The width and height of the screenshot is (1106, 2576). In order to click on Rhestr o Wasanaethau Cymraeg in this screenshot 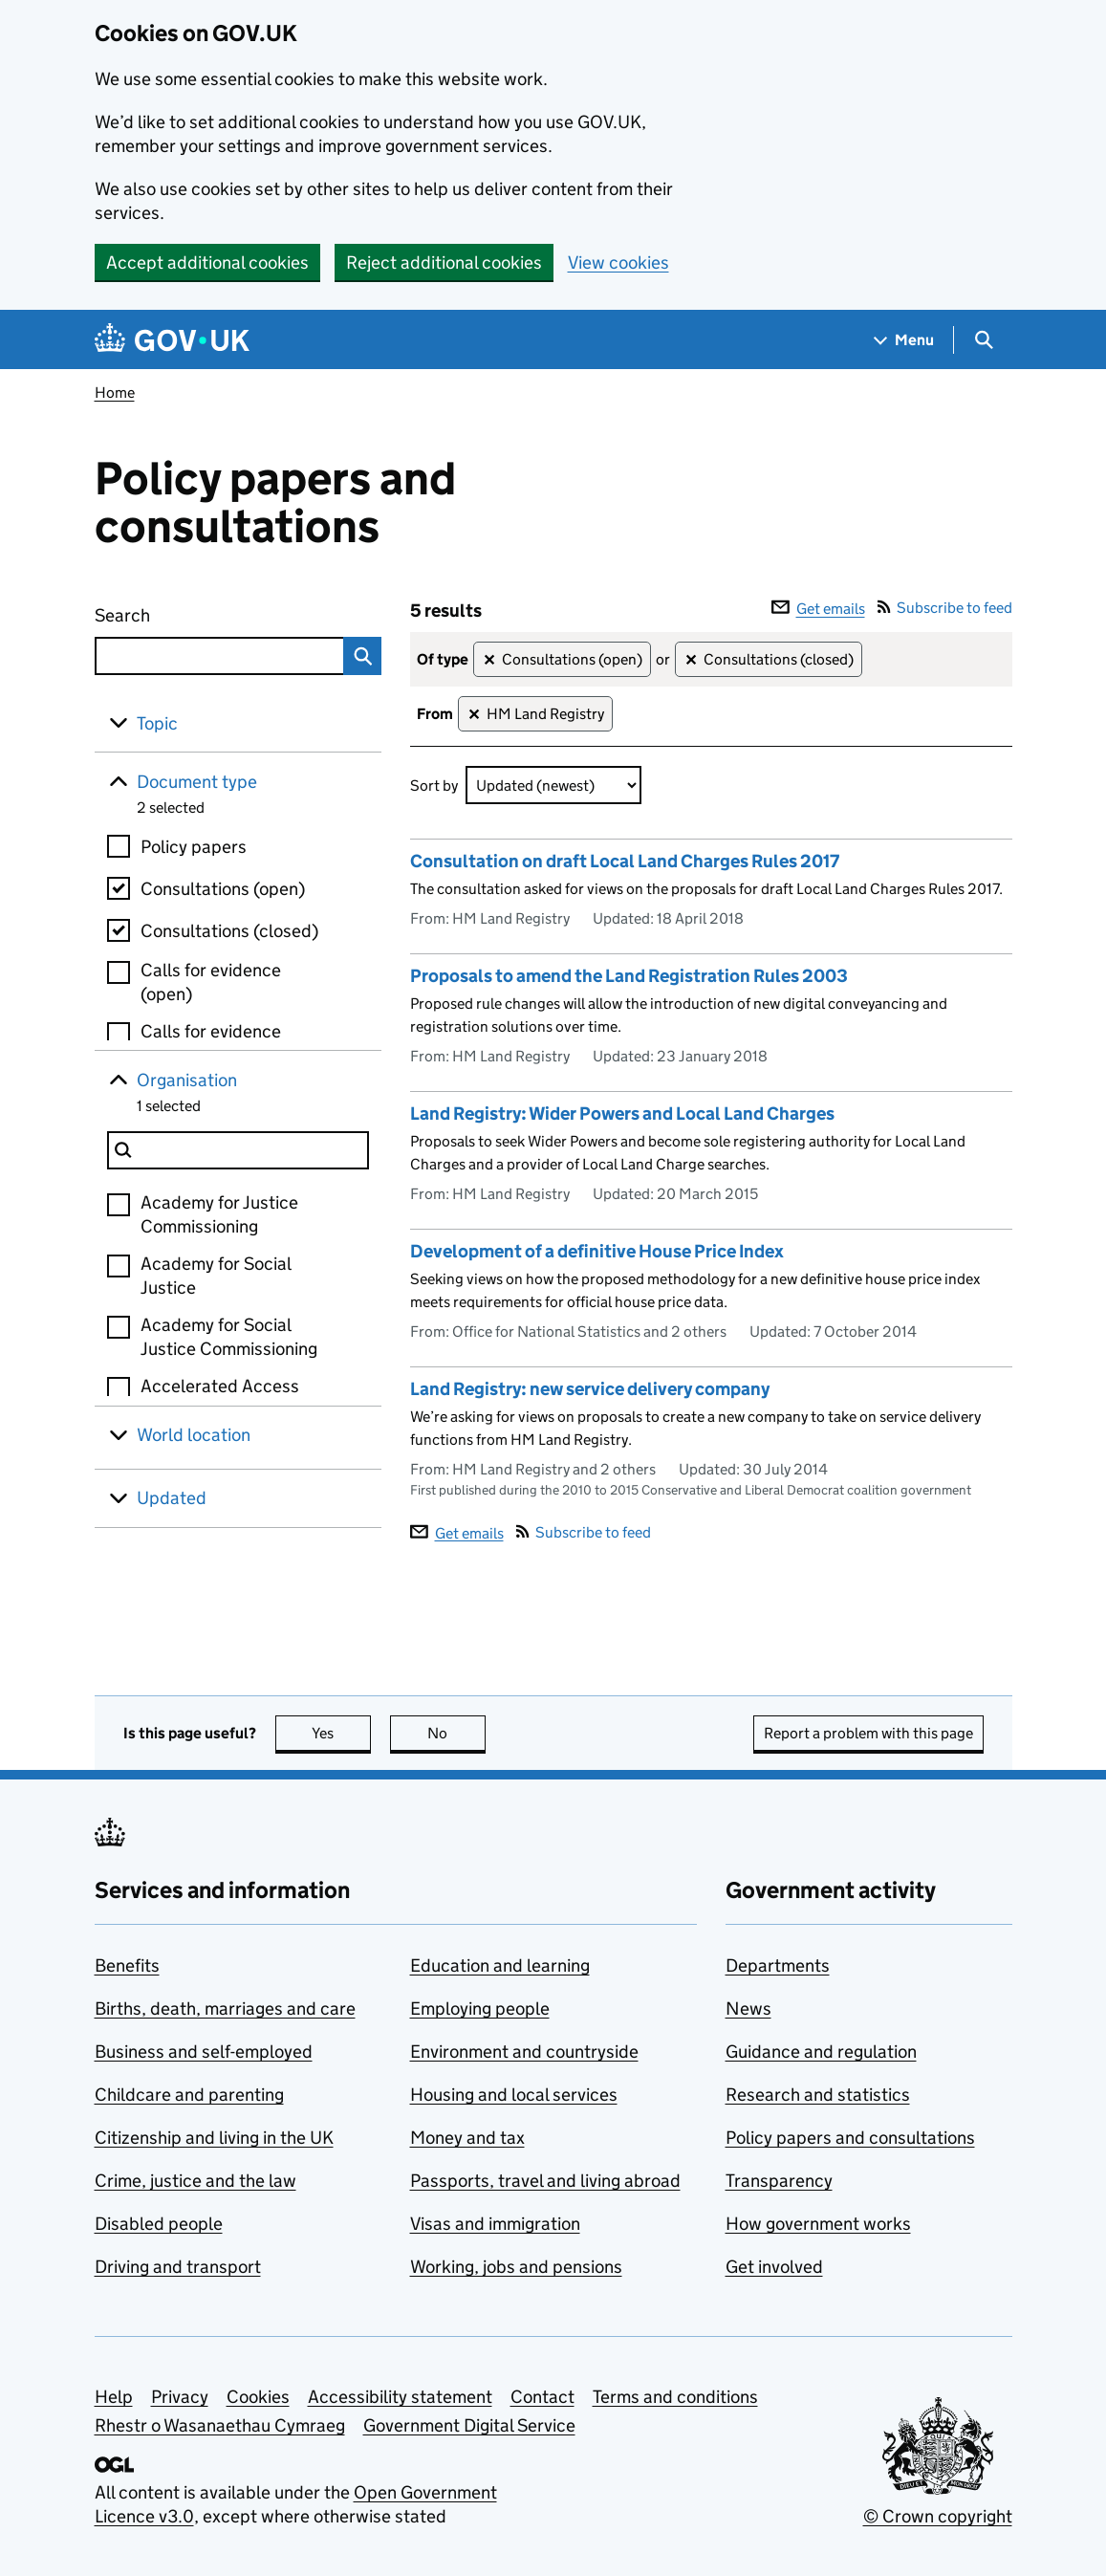, I will do `click(220, 2425)`.